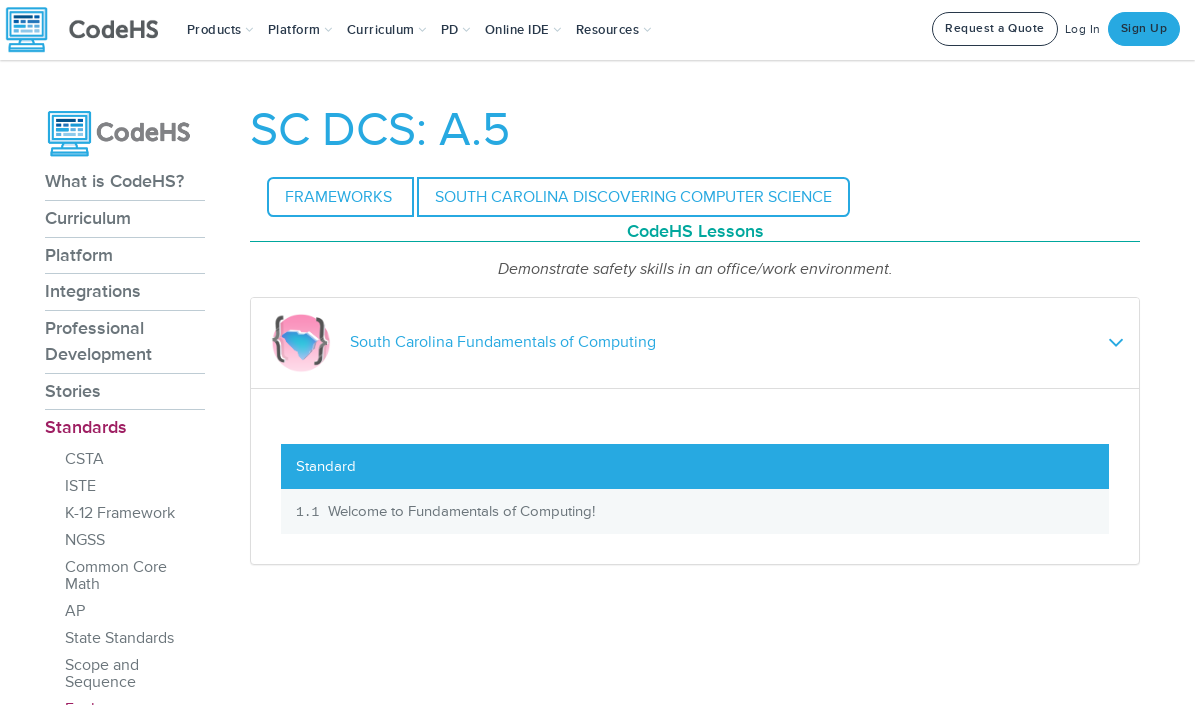  I want to click on Standards, so click(86, 427).